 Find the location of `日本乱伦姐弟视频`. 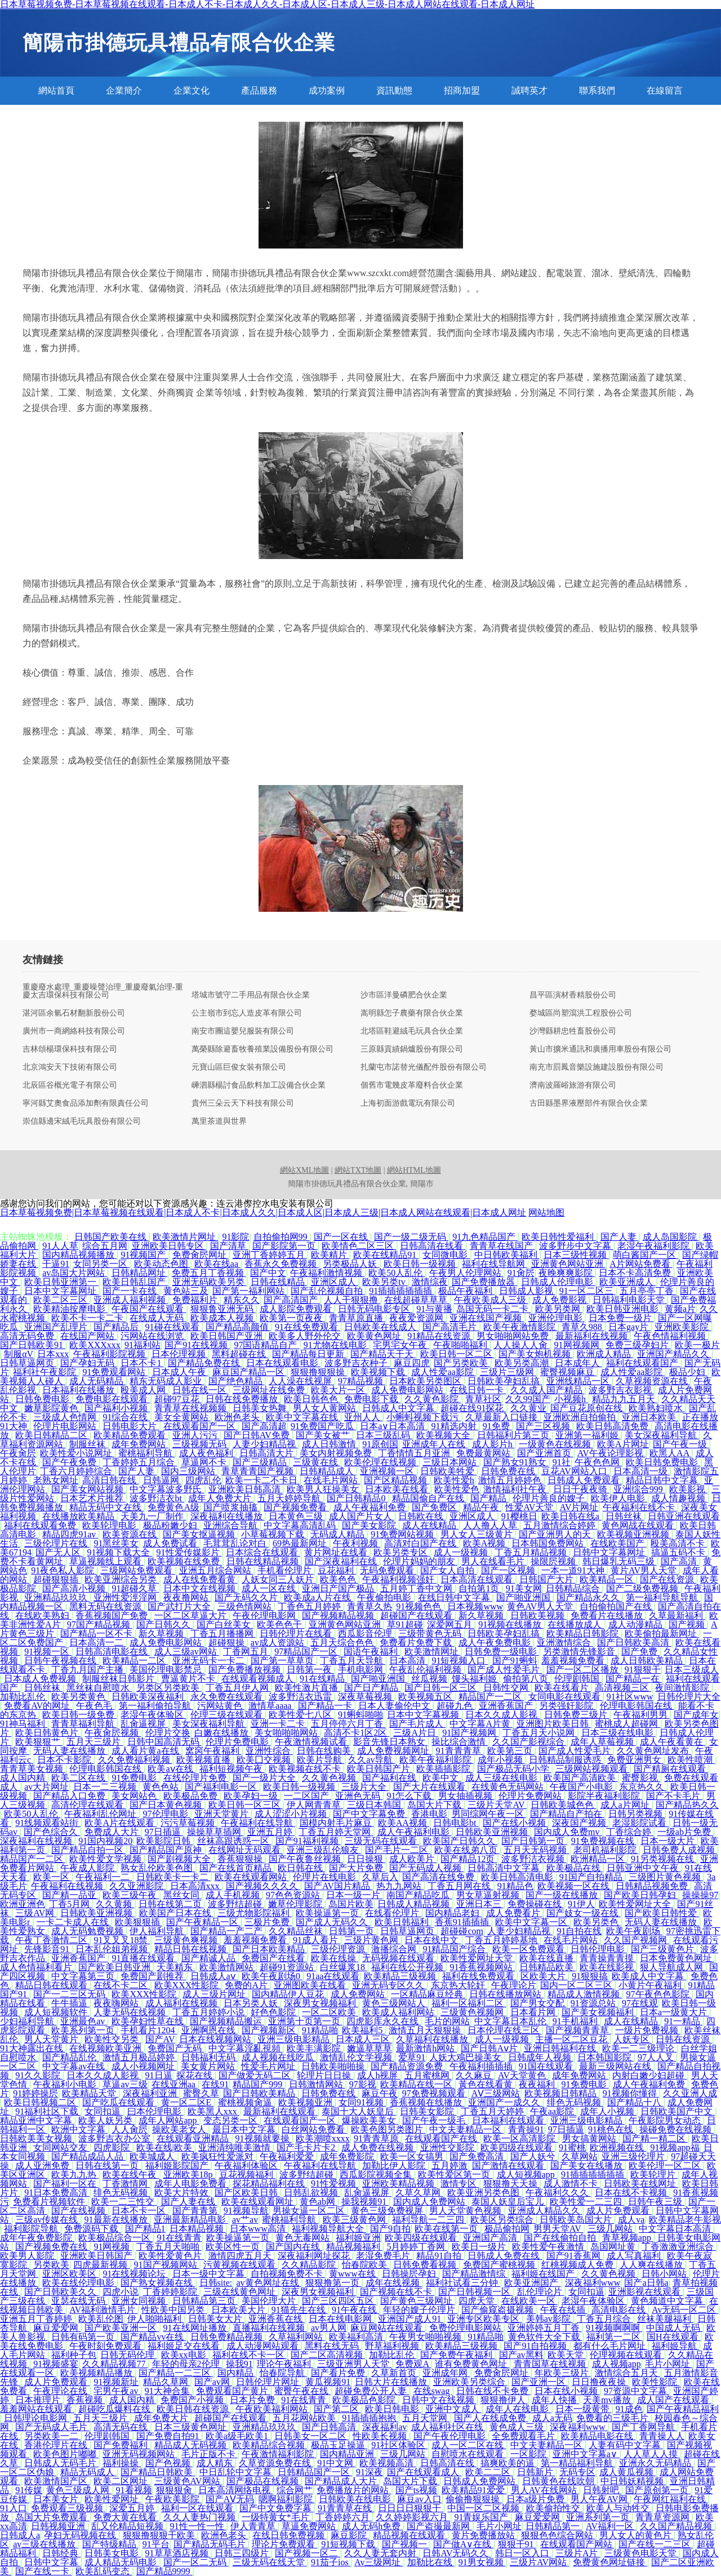

日本乱伦姐弟视频 is located at coordinates (112, 1949).